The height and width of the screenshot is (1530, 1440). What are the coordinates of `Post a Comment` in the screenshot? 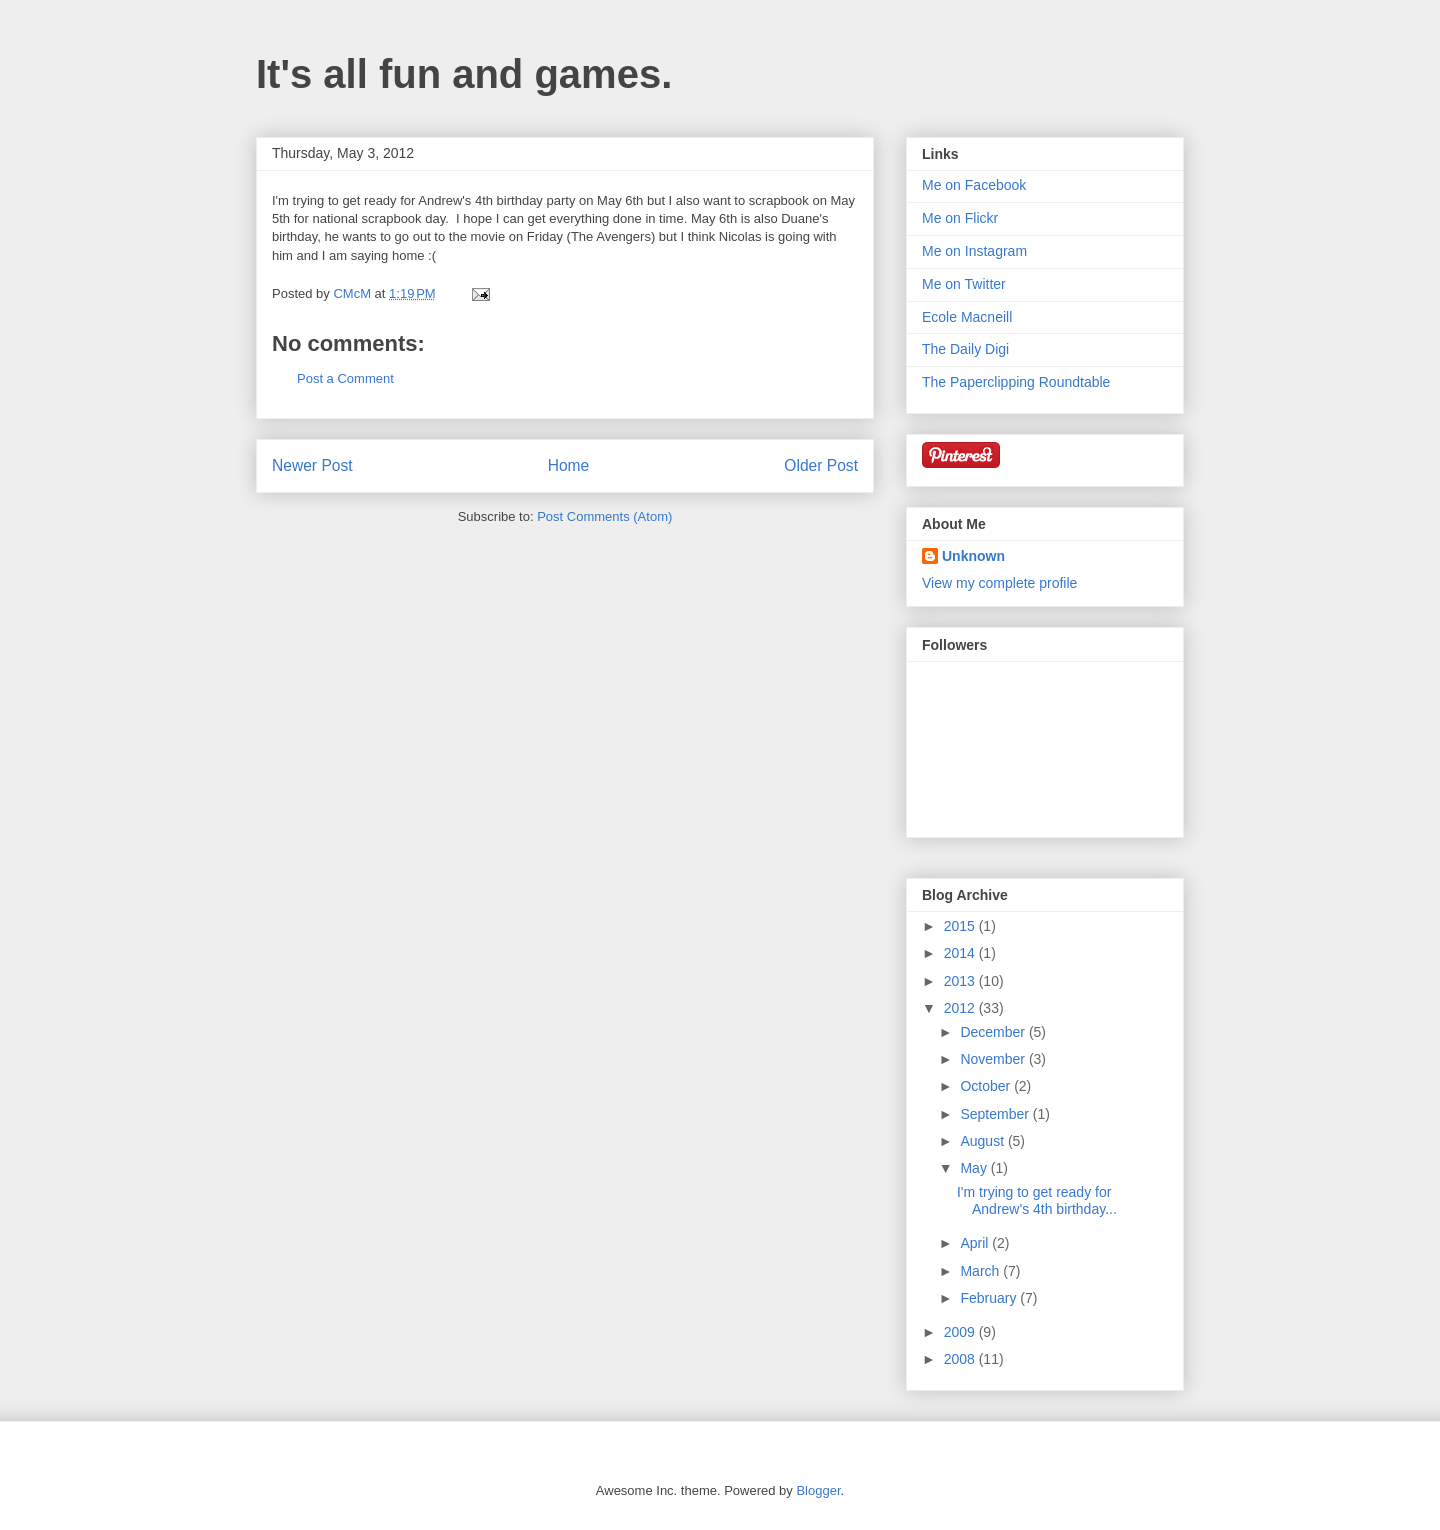 It's located at (345, 378).